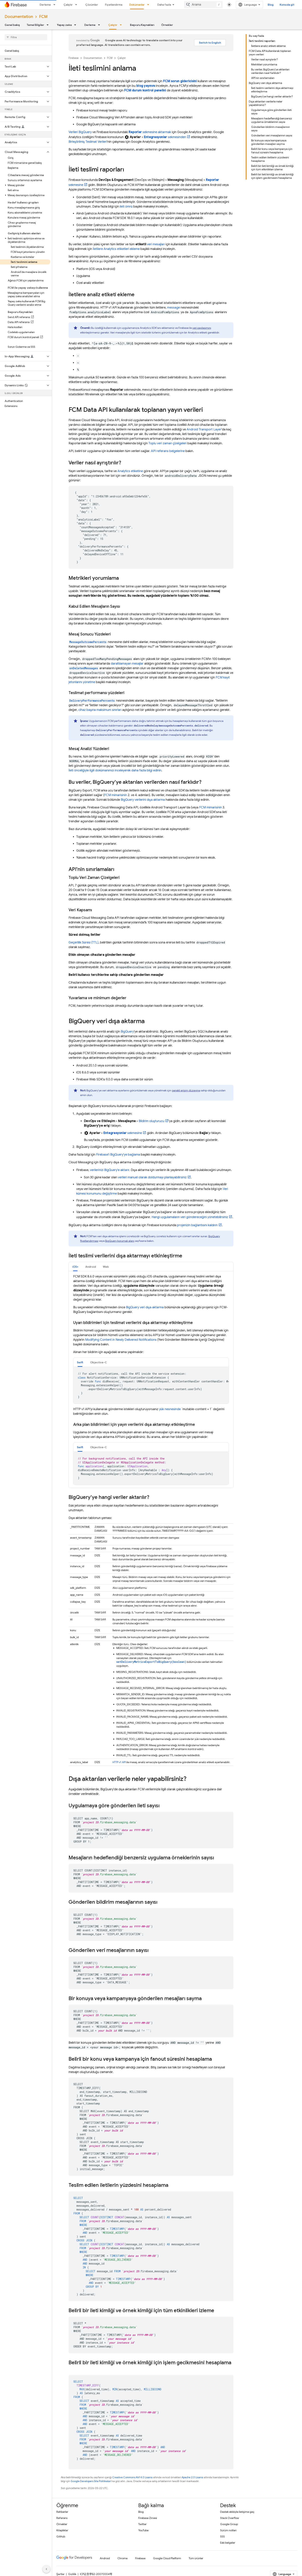 The width and height of the screenshot is (302, 2576). Describe the element at coordinates (62, 2512) in the screenshot. I see `Rehberler` at that location.